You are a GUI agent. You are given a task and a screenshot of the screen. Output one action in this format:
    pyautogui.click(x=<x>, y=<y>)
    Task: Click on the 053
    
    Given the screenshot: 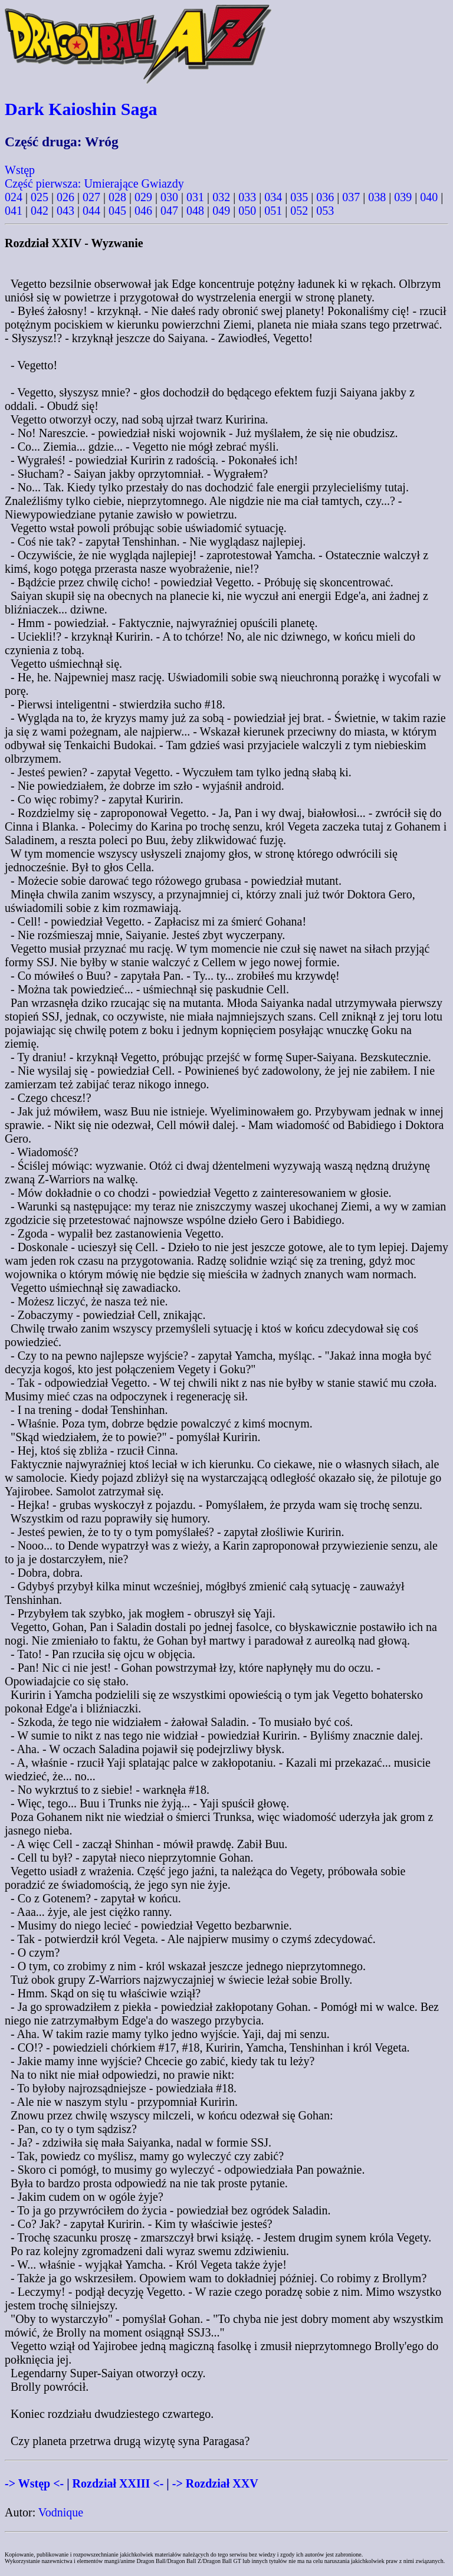 What is the action you would take?
    pyautogui.click(x=325, y=210)
    